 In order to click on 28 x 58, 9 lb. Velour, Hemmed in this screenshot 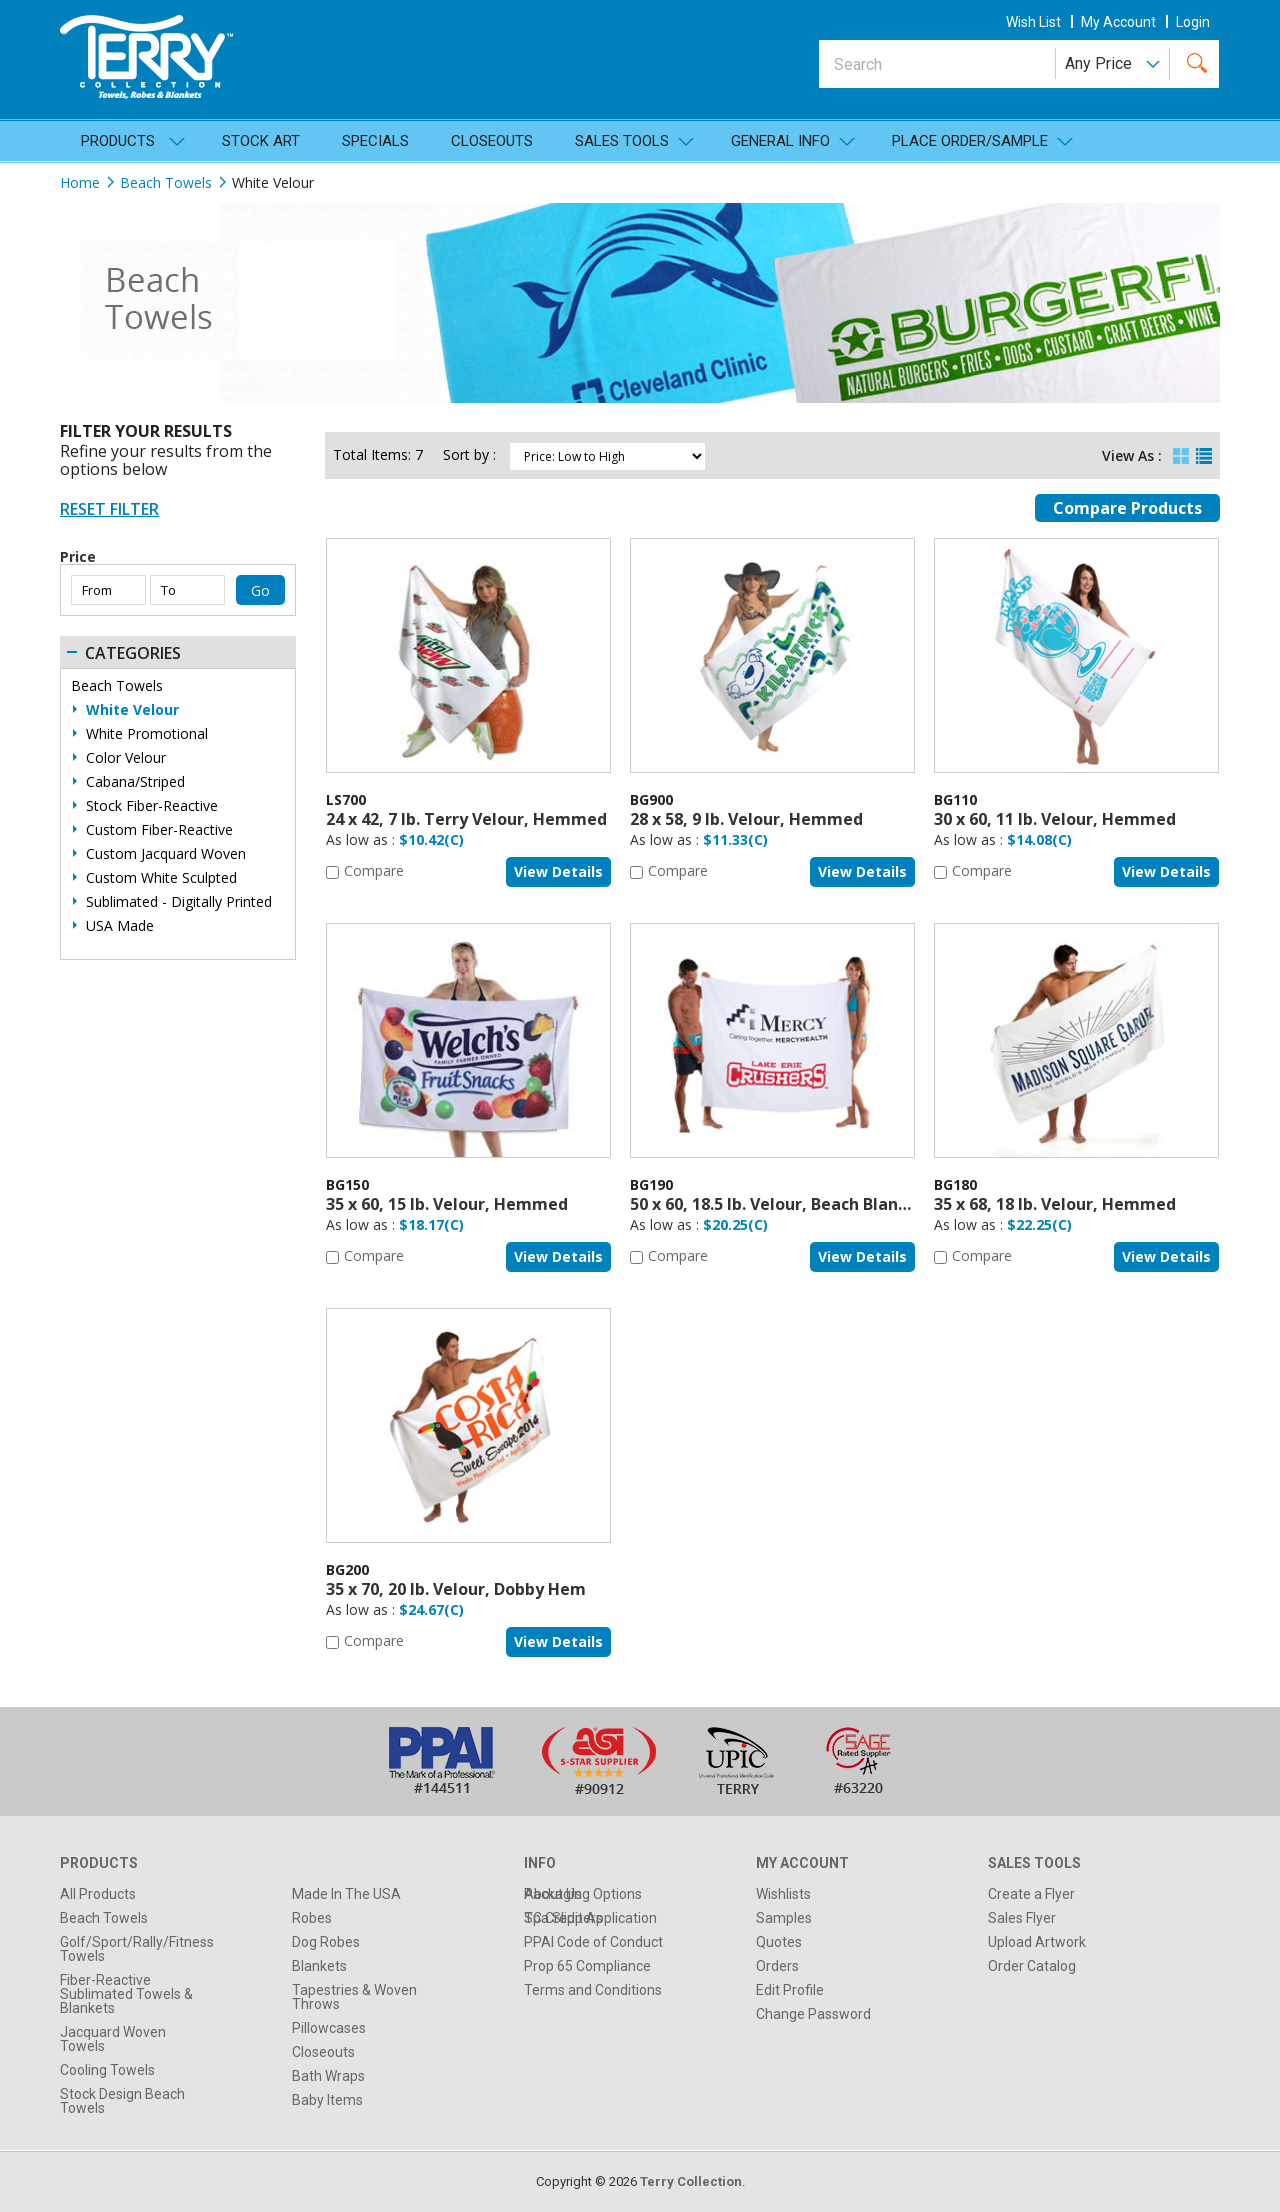, I will do `click(746, 819)`.